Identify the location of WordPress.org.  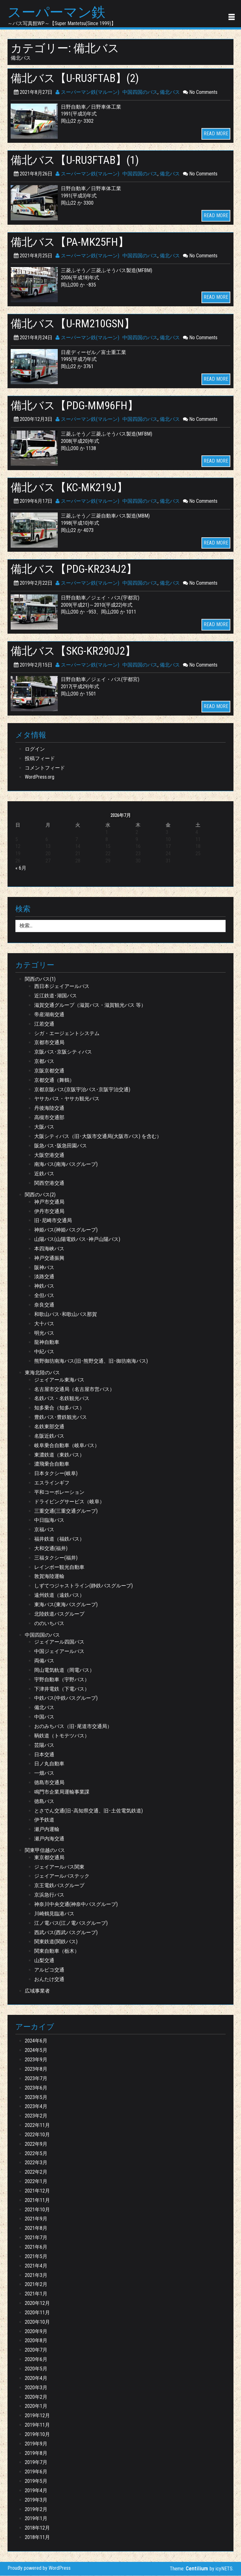
(39, 778).